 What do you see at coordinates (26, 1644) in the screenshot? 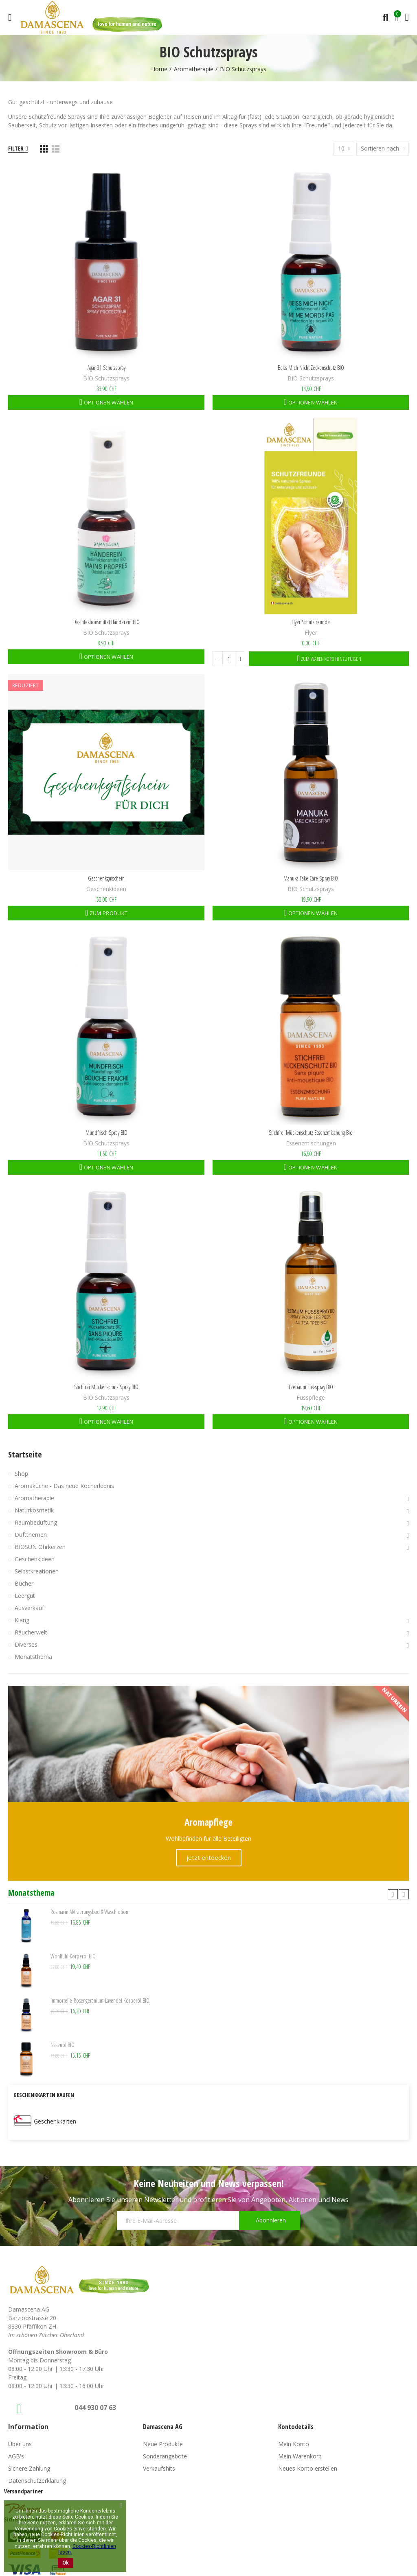
I see `Diverses` at bounding box center [26, 1644].